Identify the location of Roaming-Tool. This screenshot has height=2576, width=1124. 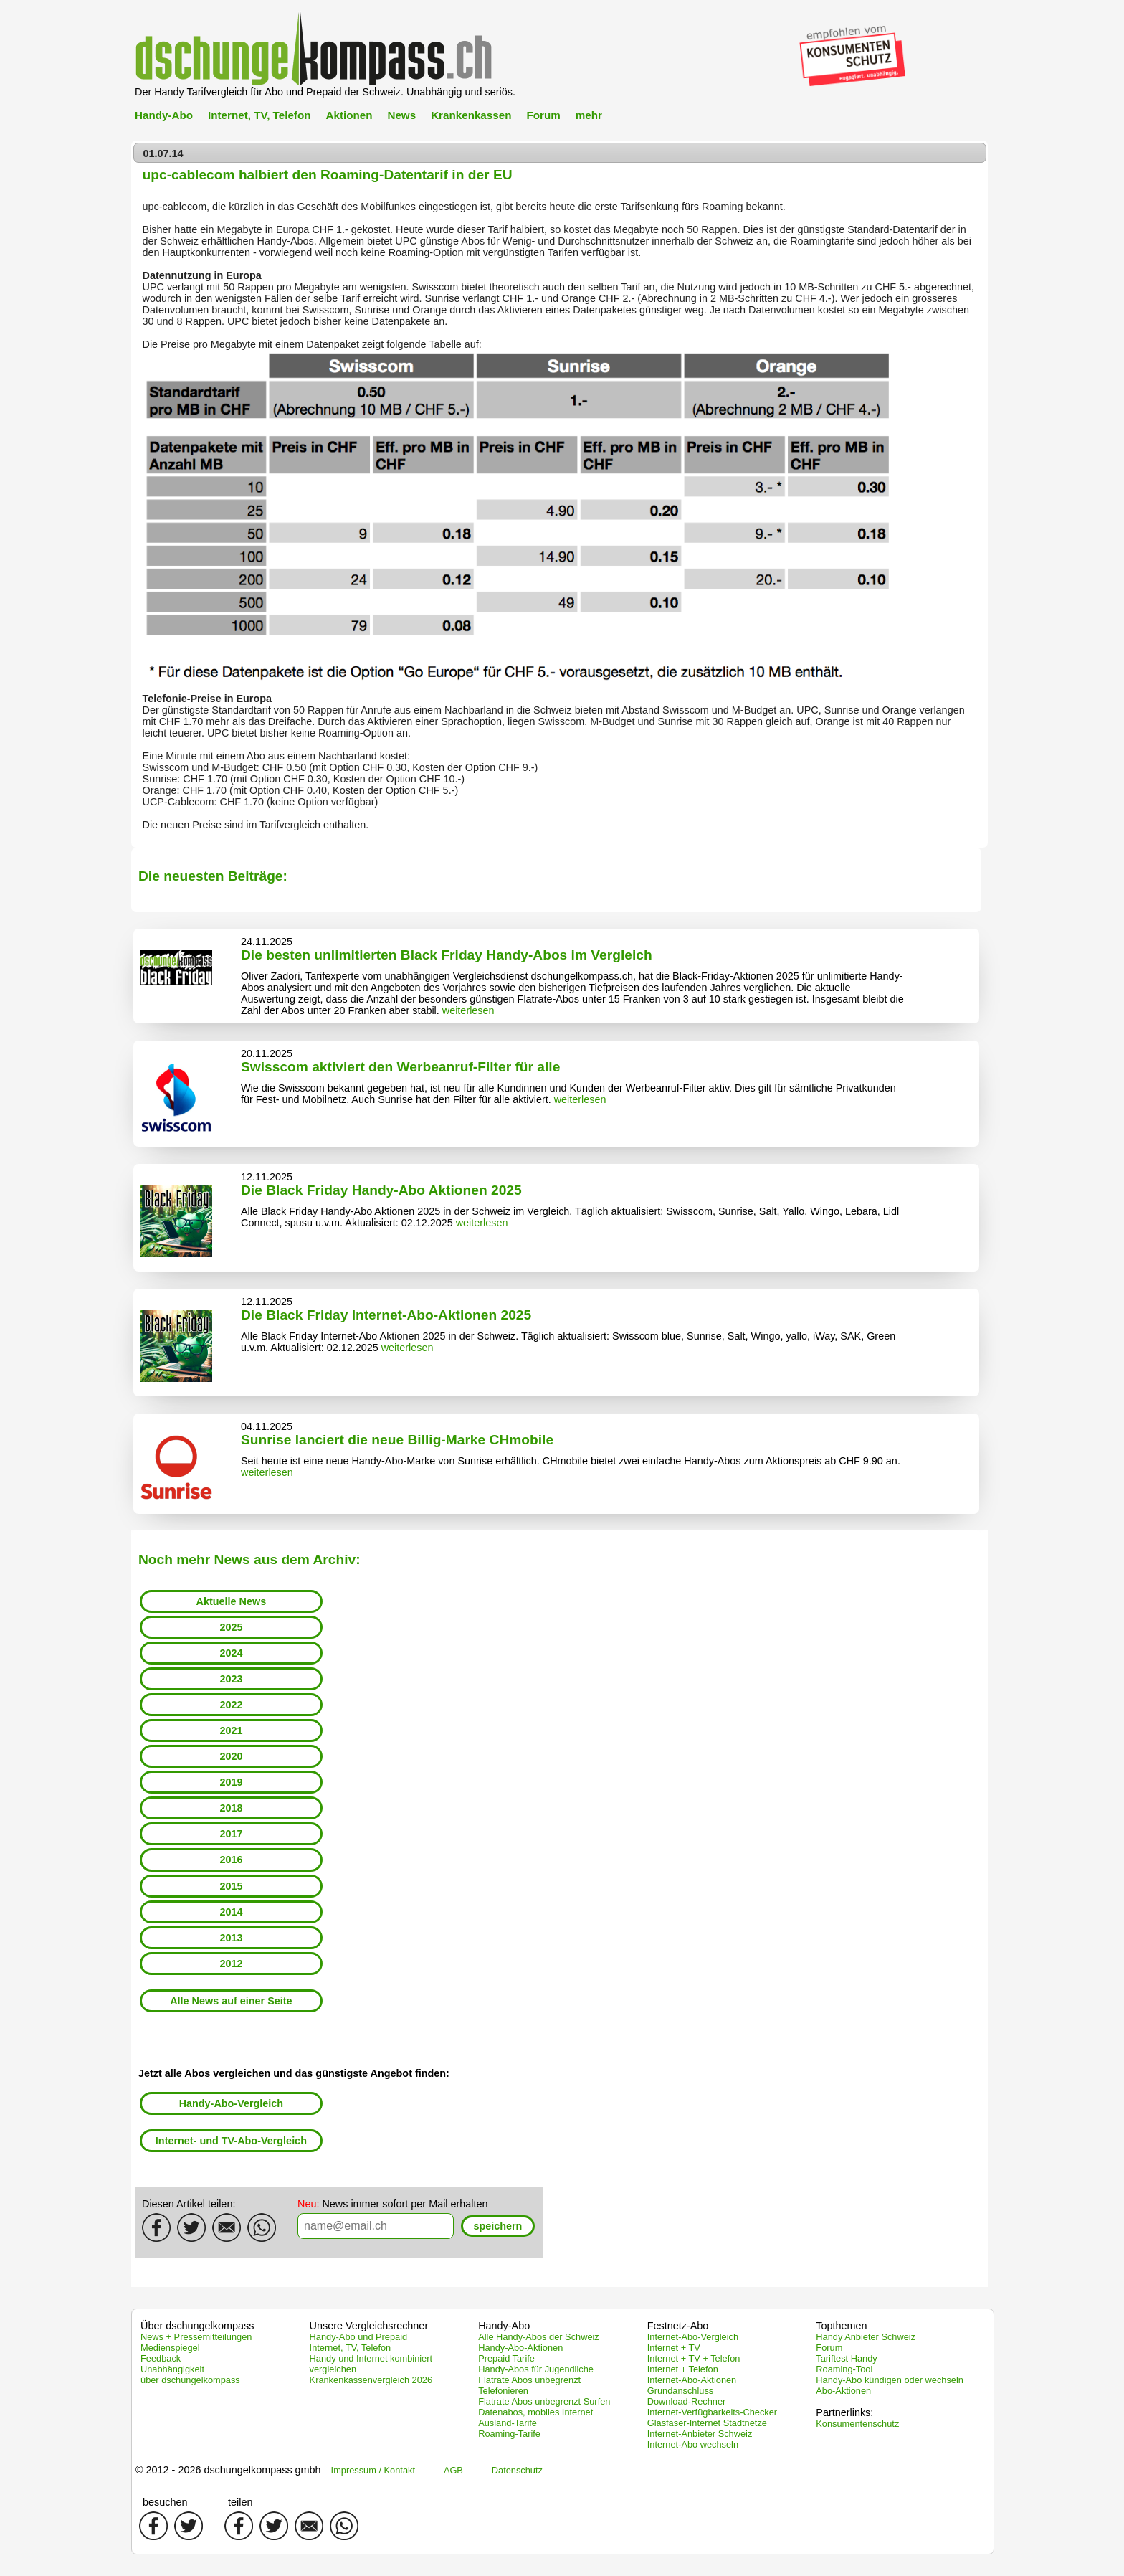
(844, 2369).